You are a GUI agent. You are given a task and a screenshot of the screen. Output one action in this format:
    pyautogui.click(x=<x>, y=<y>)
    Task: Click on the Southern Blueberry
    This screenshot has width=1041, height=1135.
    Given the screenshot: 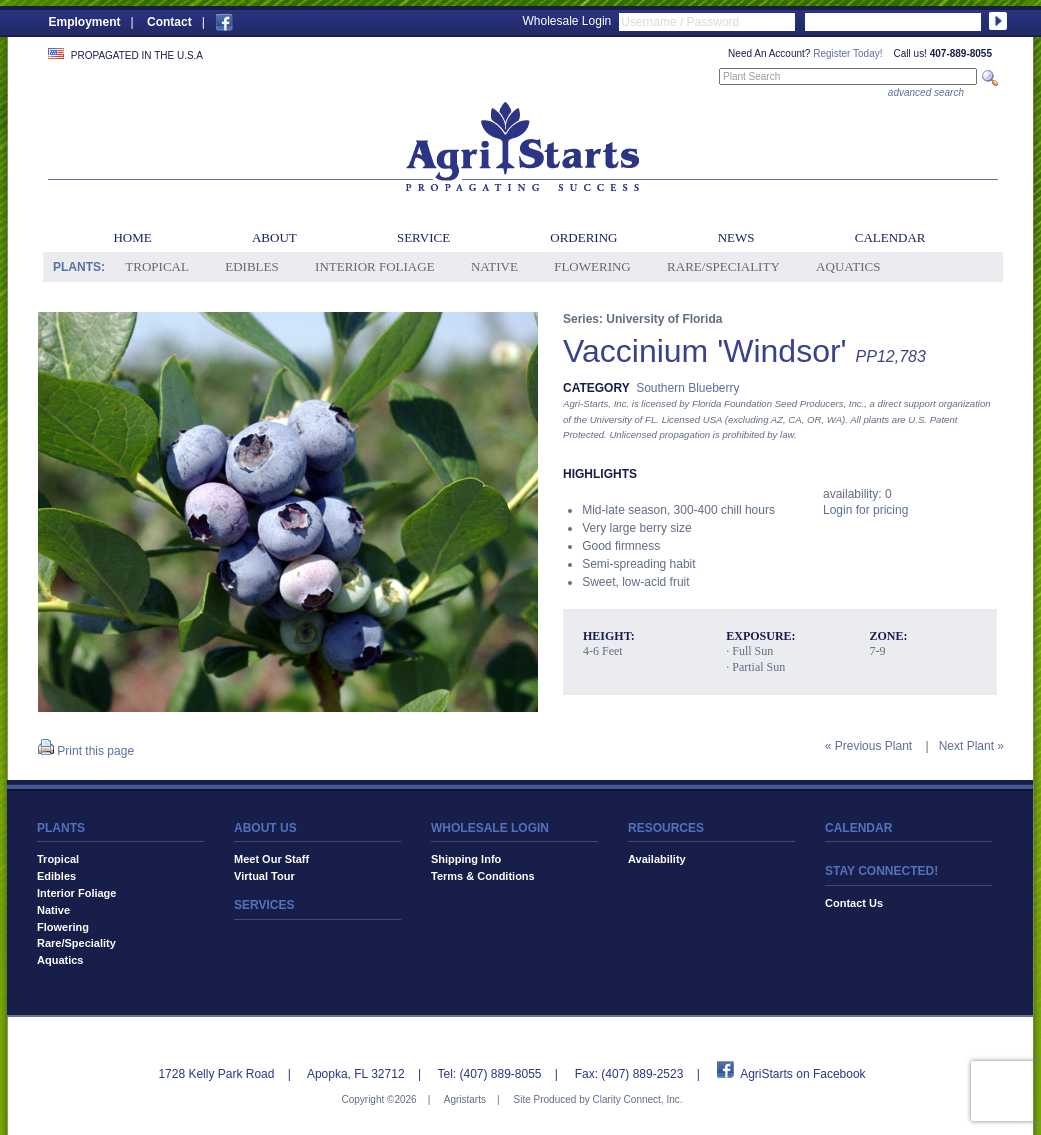 What is the action you would take?
    pyautogui.click(x=687, y=388)
    